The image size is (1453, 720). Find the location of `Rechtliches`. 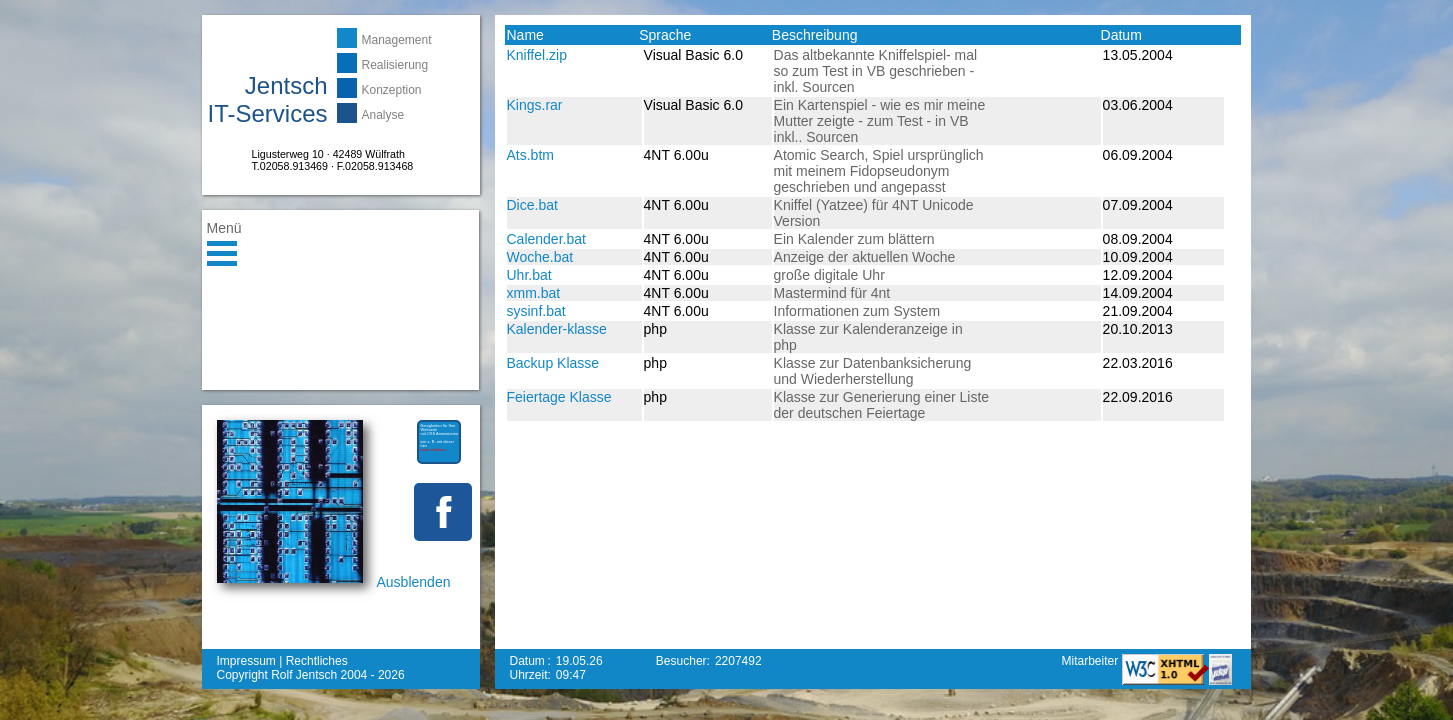

Rechtliches is located at coordinates (317, 661).